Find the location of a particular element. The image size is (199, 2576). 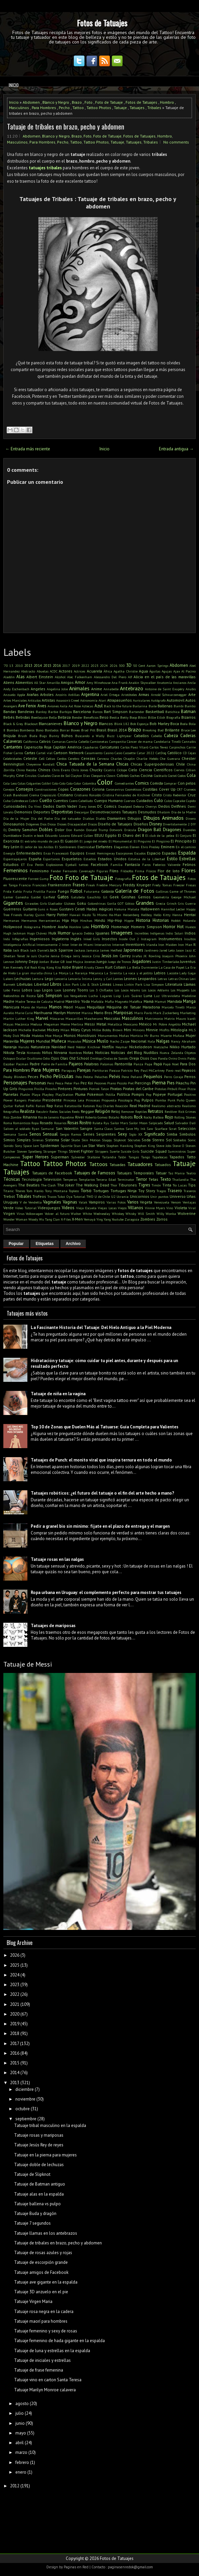

Faros is located at coordinates (146, 864).